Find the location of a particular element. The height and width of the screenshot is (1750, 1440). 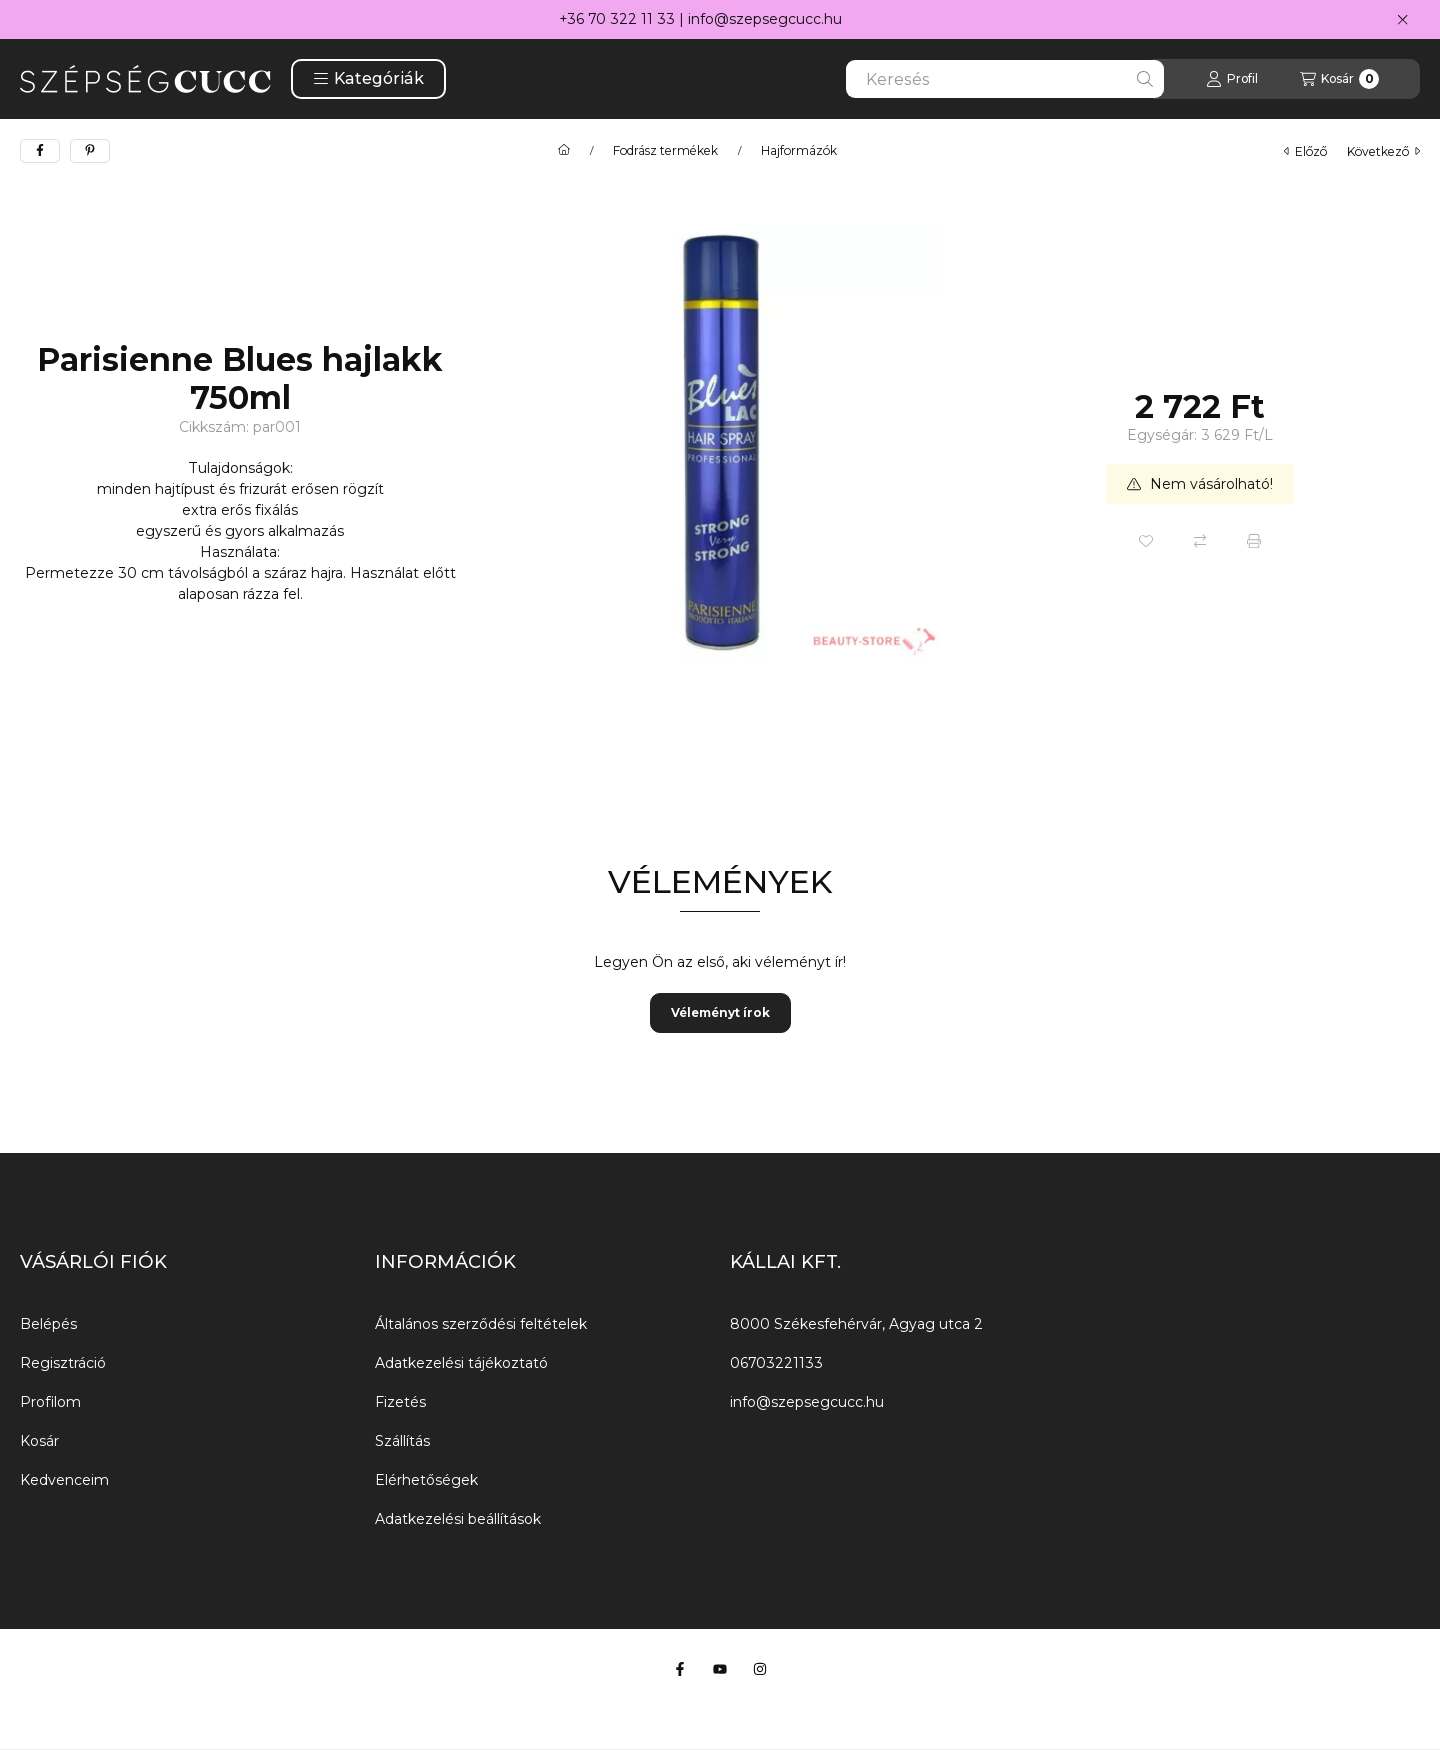

[facebook] is located at coordinates (40, 151).